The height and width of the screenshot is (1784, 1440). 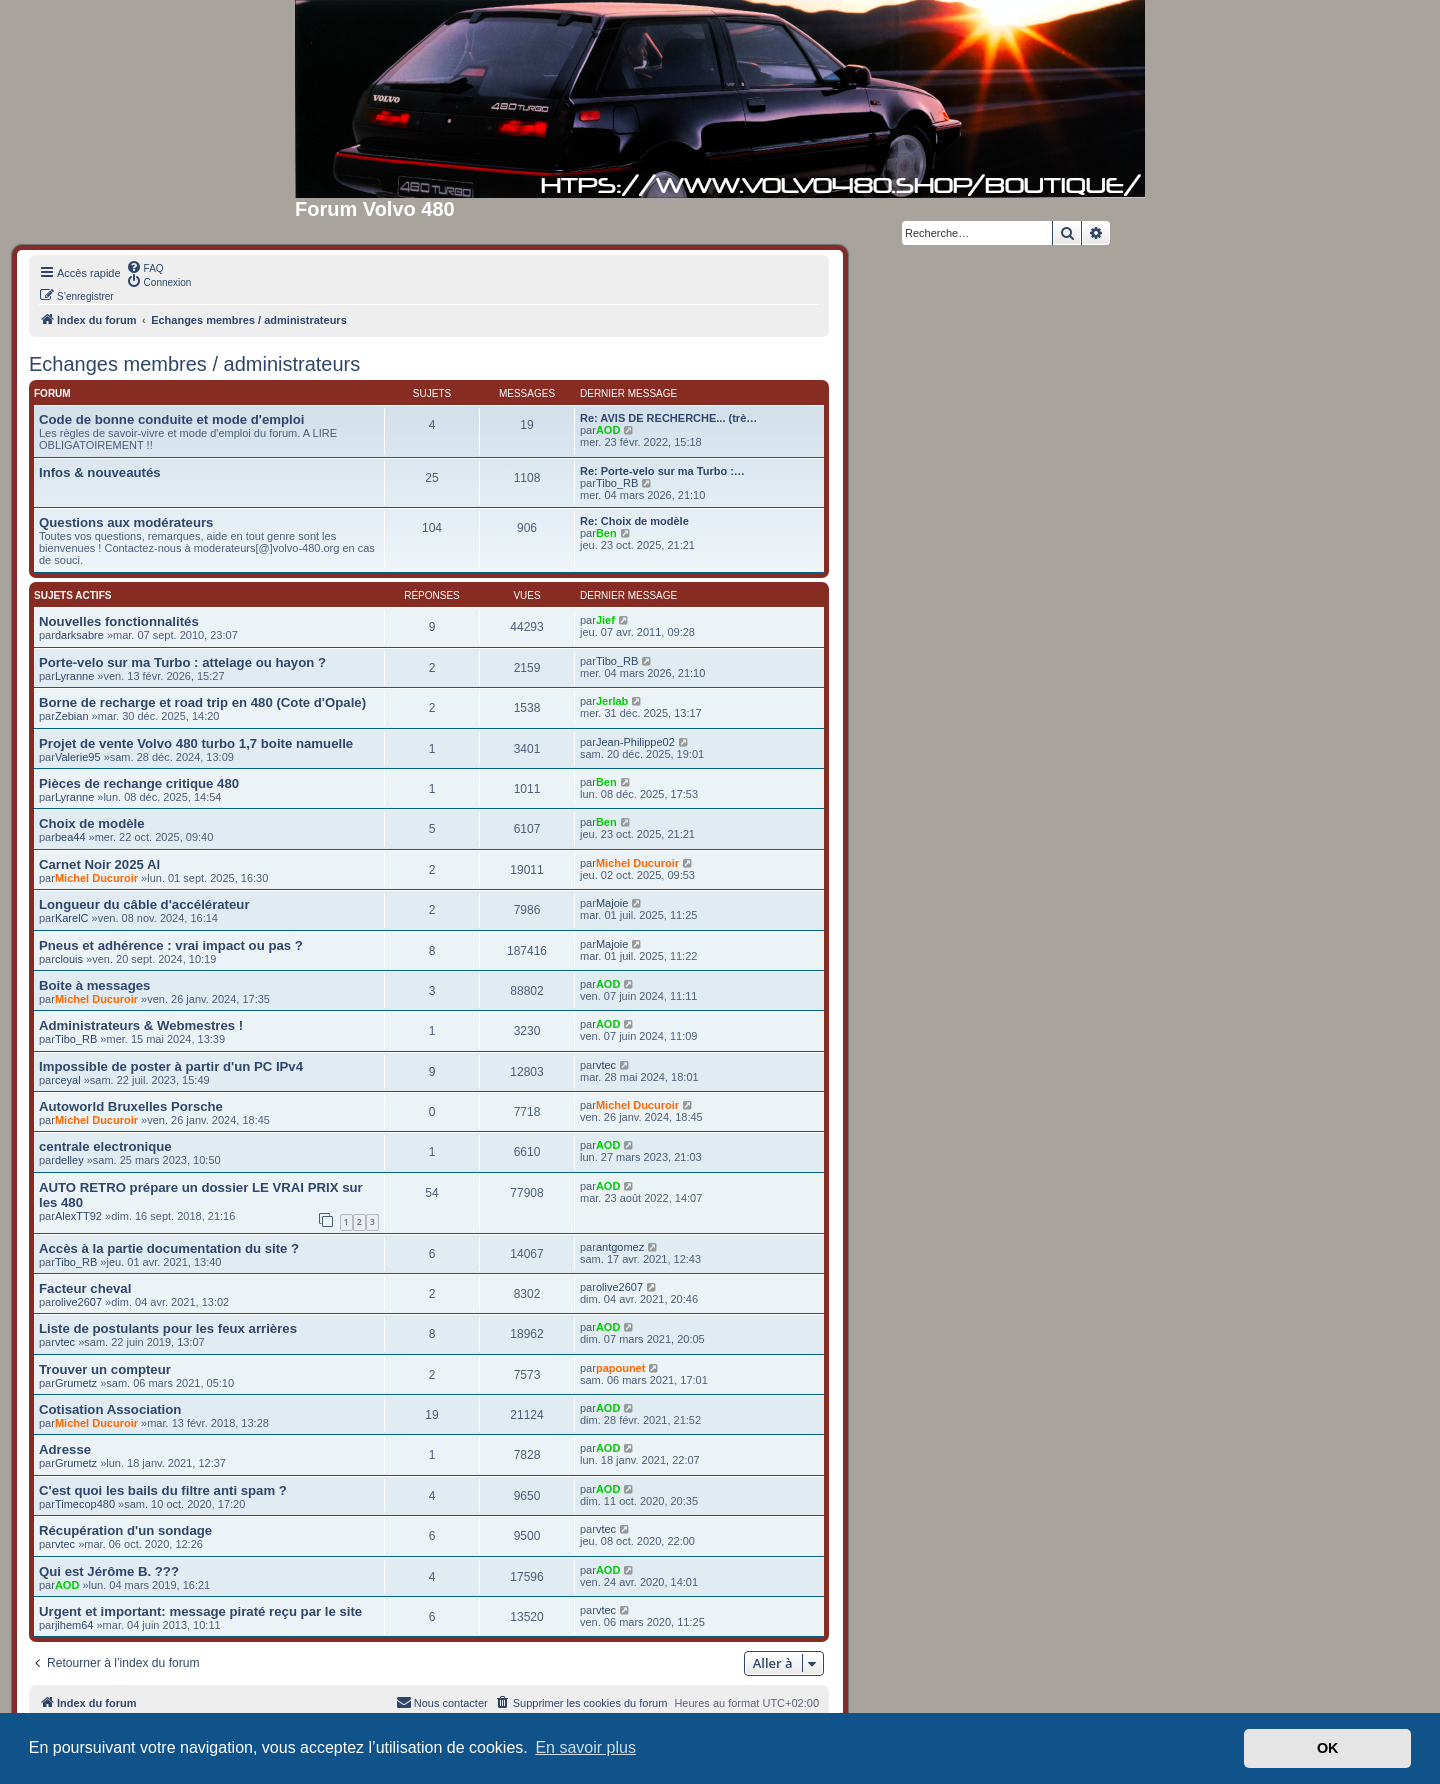 What do you see at coordinates (68, 1080) in the screenshot?
I see `ceyal` at bounding box center [68, 1080].